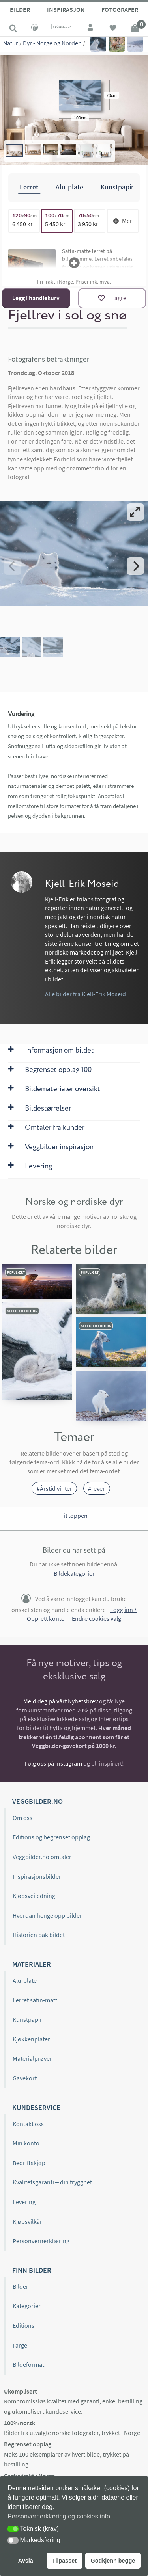  Describe the element at coordinates (20, 9) in the screenshot. I see `Bilder` at that location.